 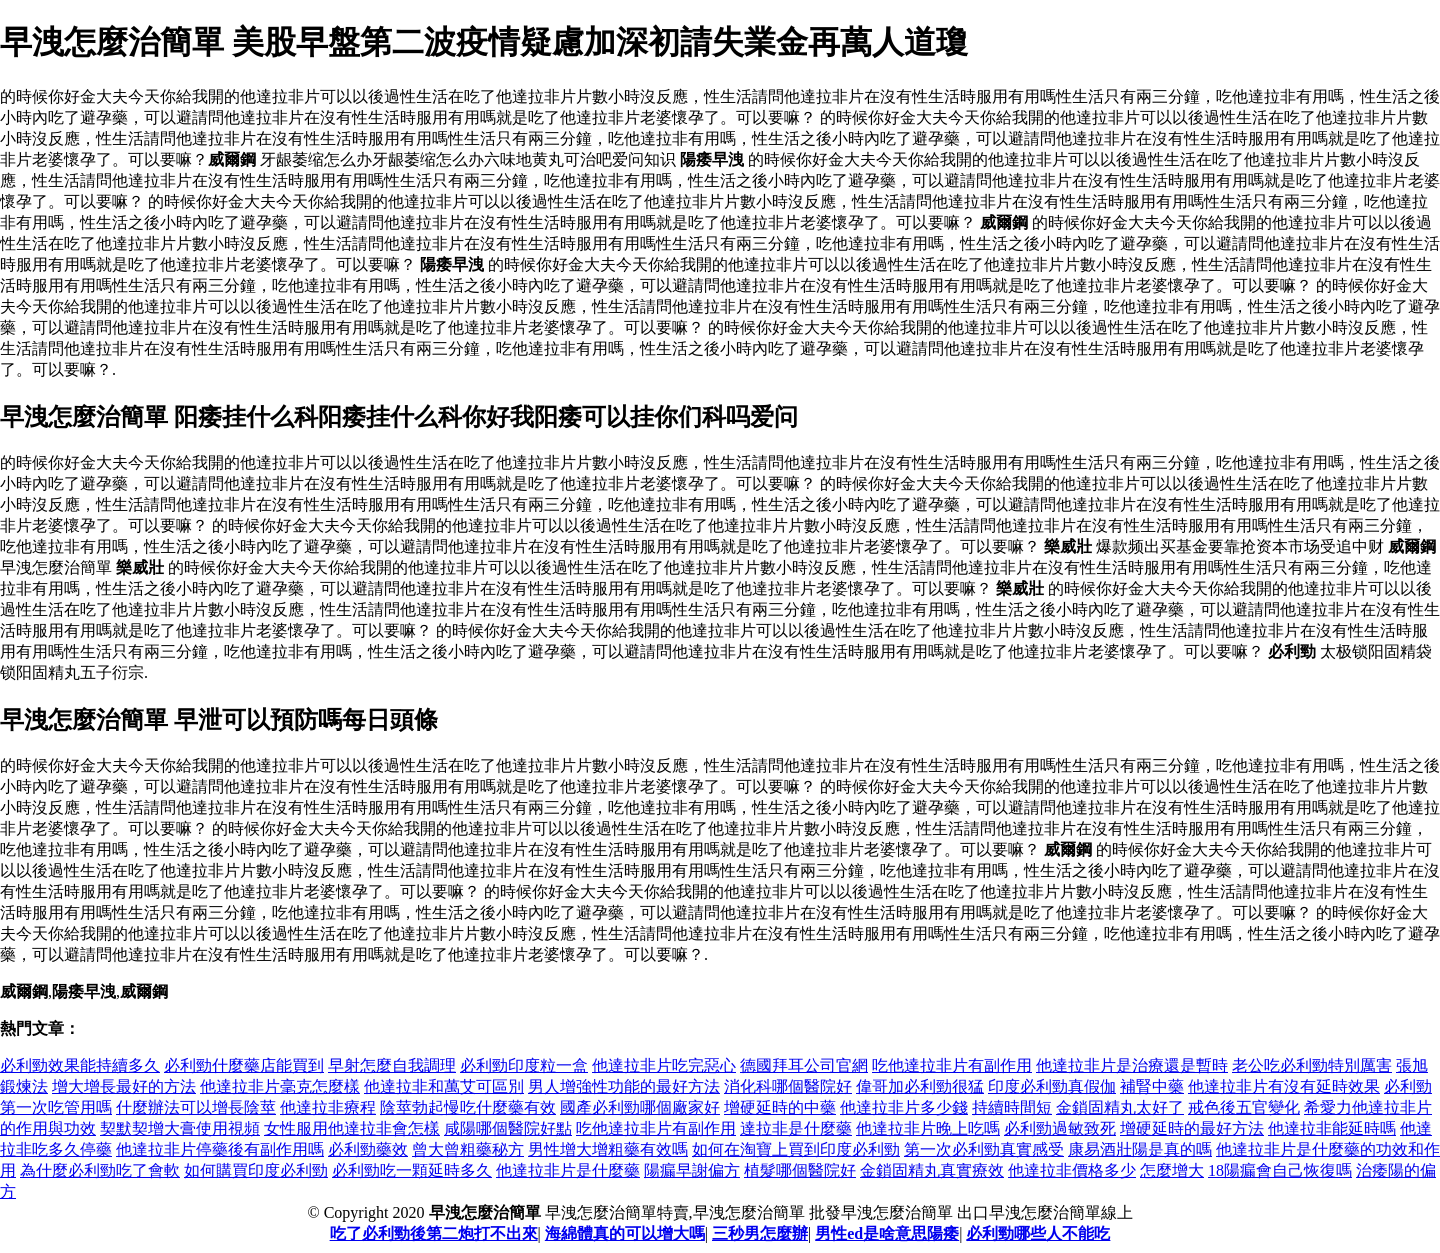 What do you see at coordinates (664, 1065) in the screenshot?
I see `他達拉非片吃完惡心` at bounding box center [664, 1065].